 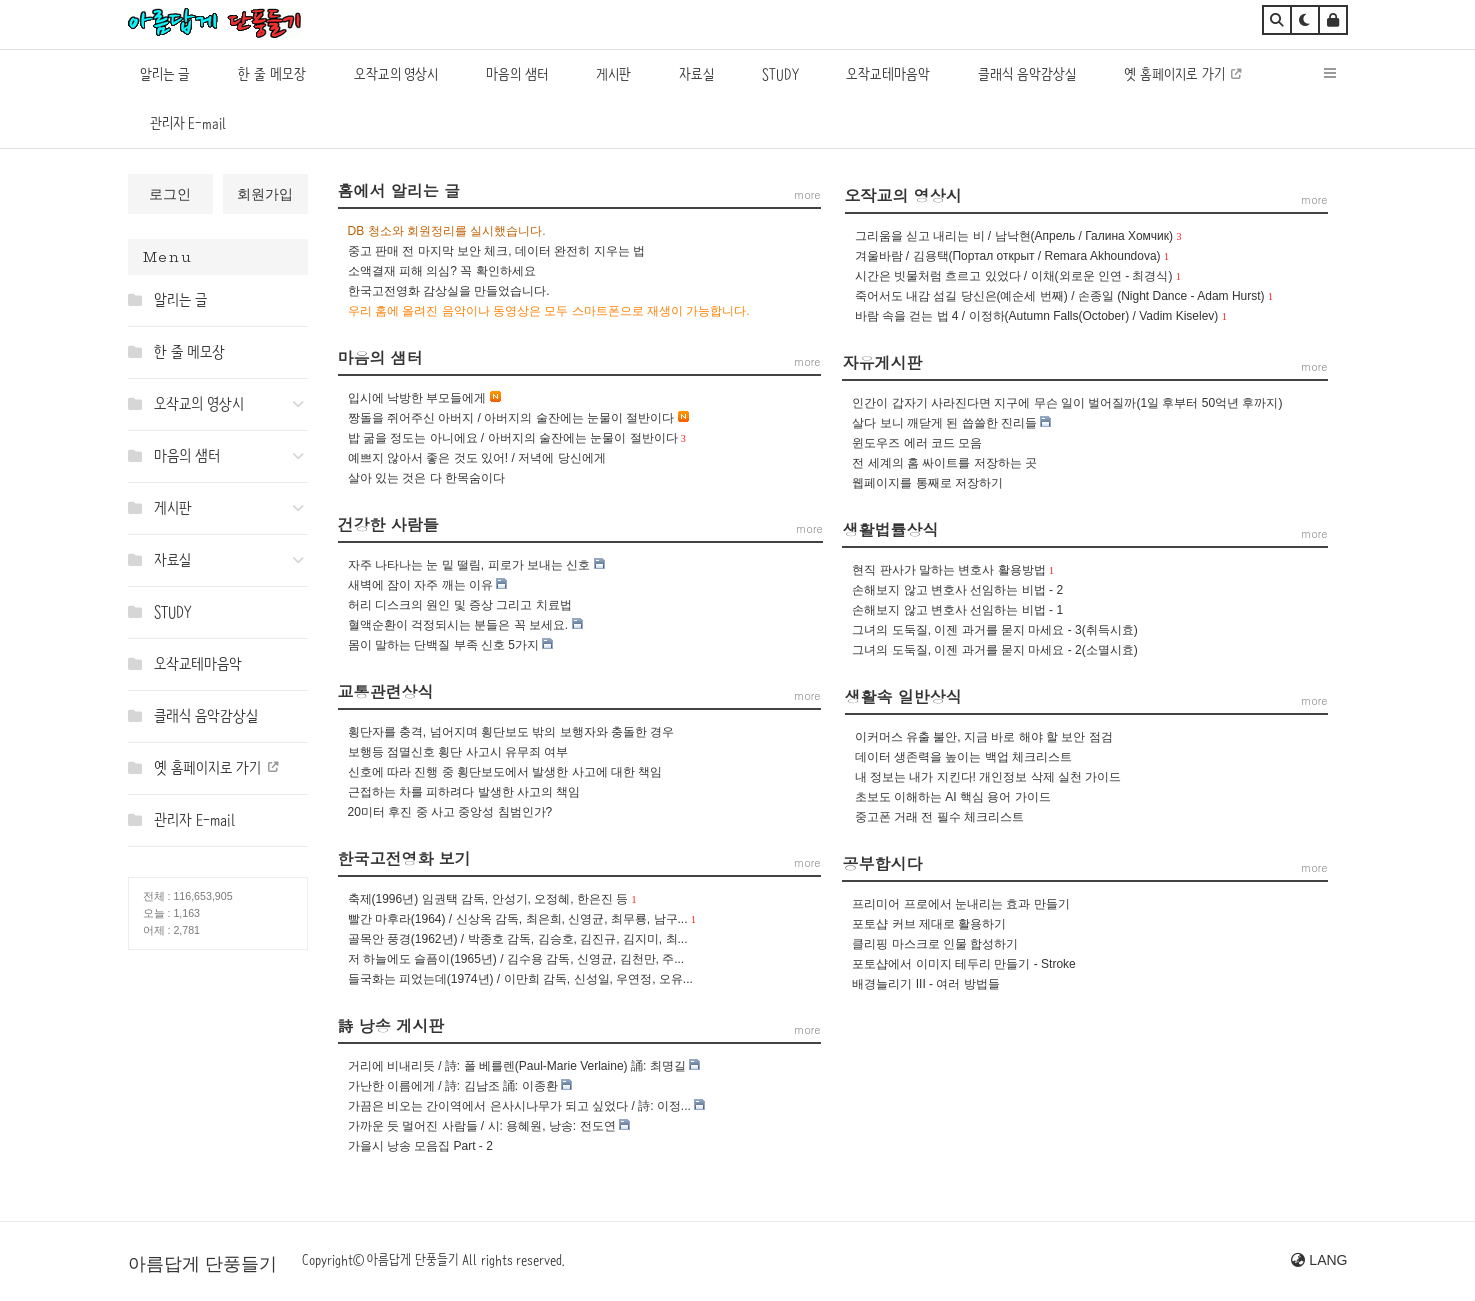 What do you see at coordinates (170, 194) in the screenshot?
I see `로그인` at bounding box center [170, 194].